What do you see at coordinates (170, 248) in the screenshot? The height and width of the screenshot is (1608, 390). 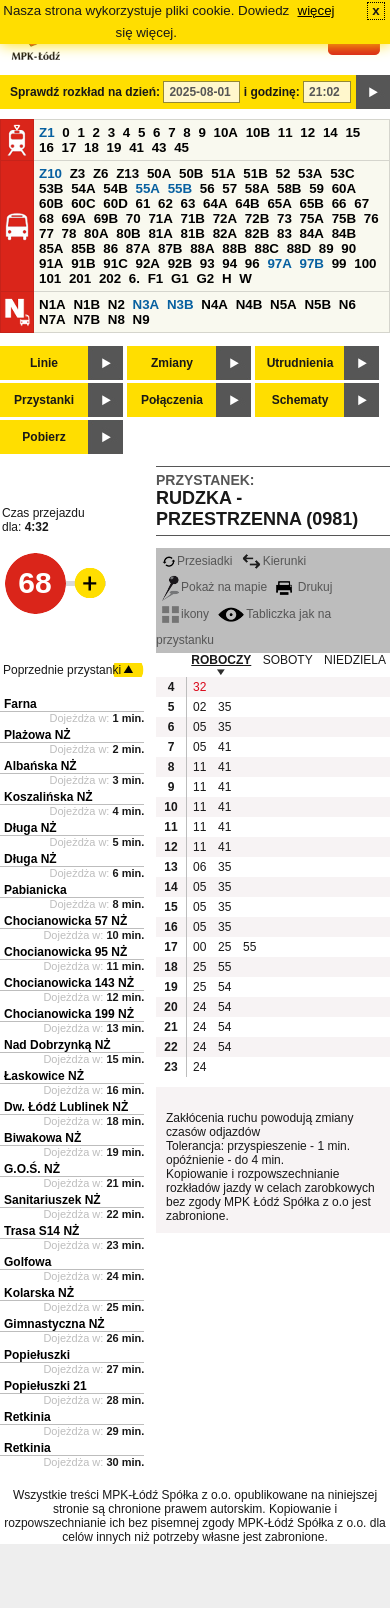 I see `87B` at bounding box center [170, 248].